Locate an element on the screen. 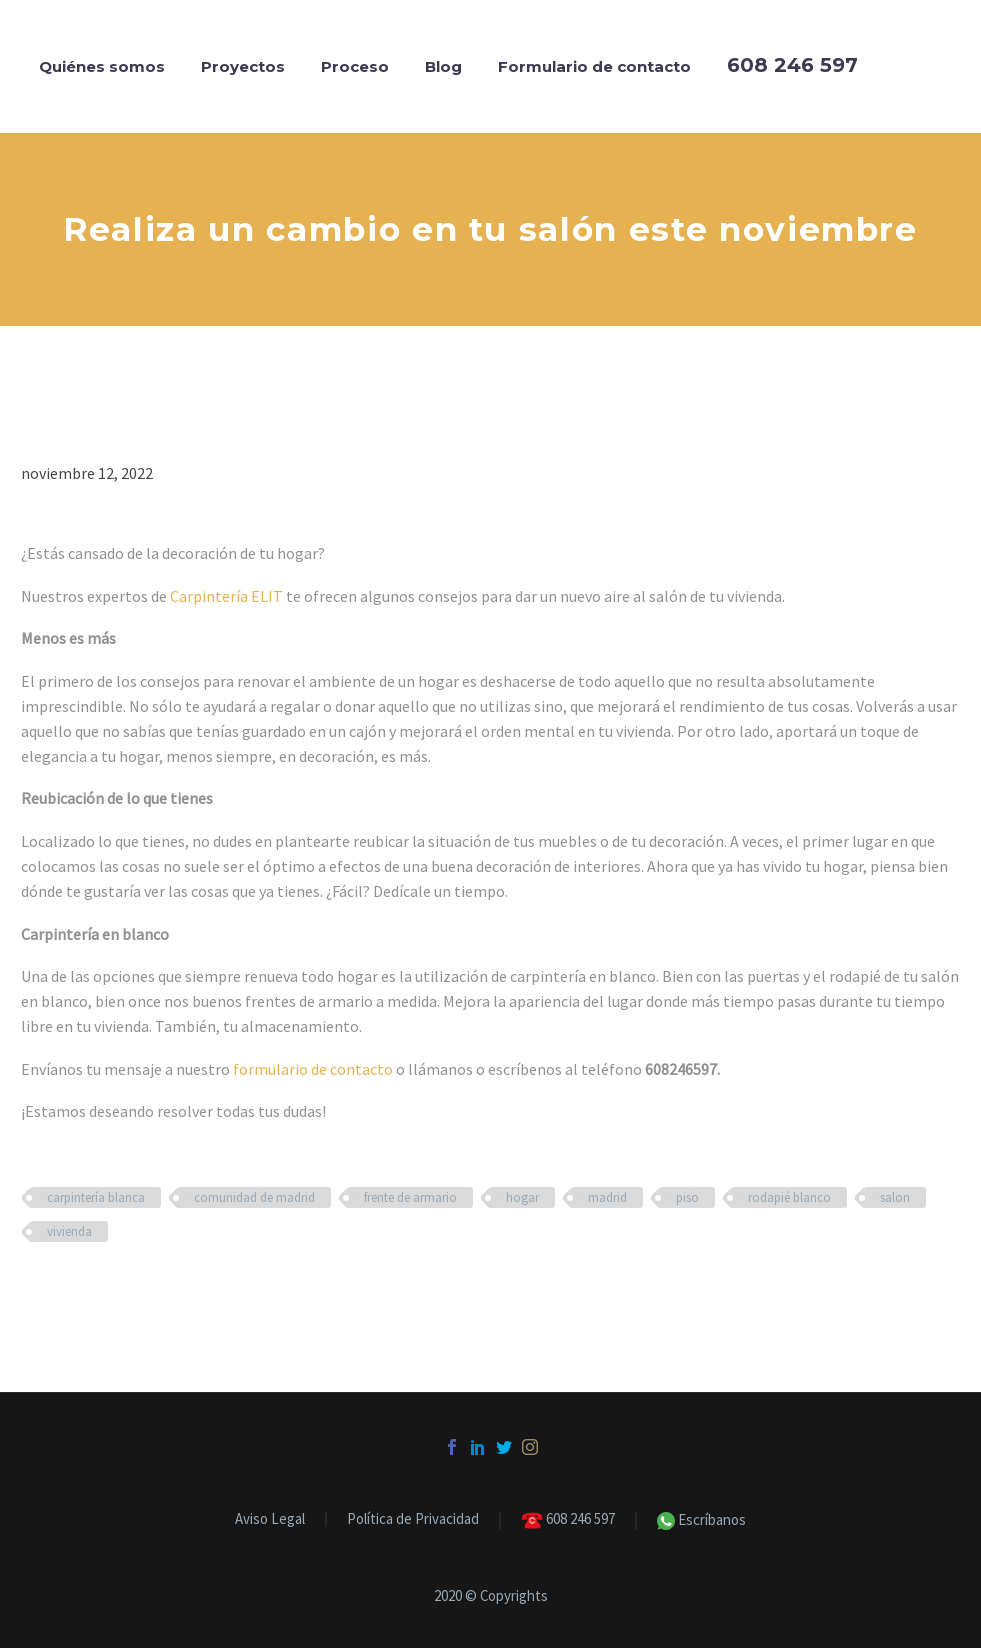 The image size is (981, 1648). piso is located at coordinates (687, 1197).